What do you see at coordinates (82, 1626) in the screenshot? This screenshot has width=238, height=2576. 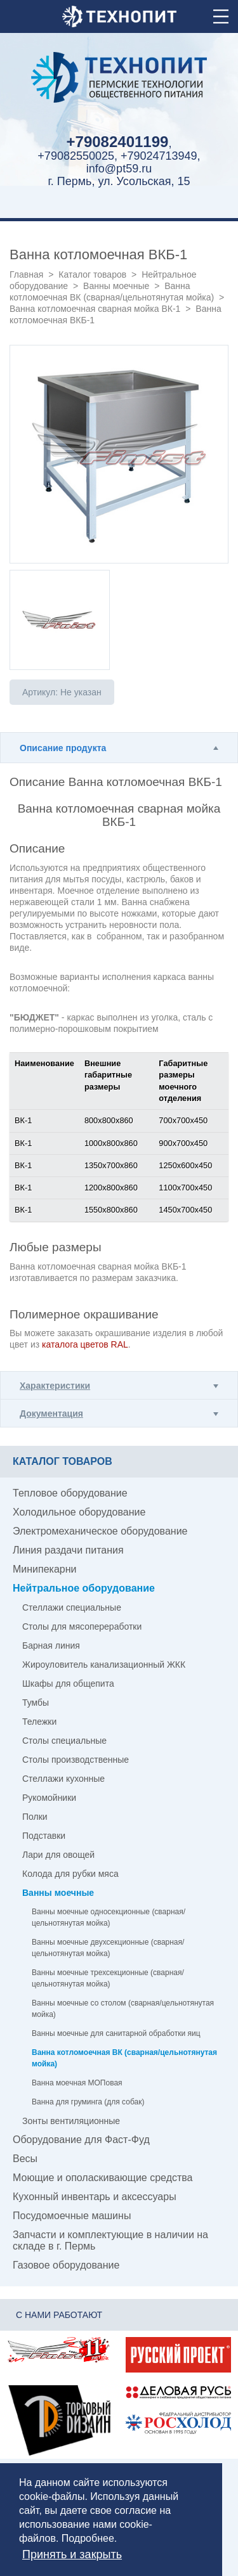 I see `Столы для мясопереработки` at bounding box center [82, 1626].